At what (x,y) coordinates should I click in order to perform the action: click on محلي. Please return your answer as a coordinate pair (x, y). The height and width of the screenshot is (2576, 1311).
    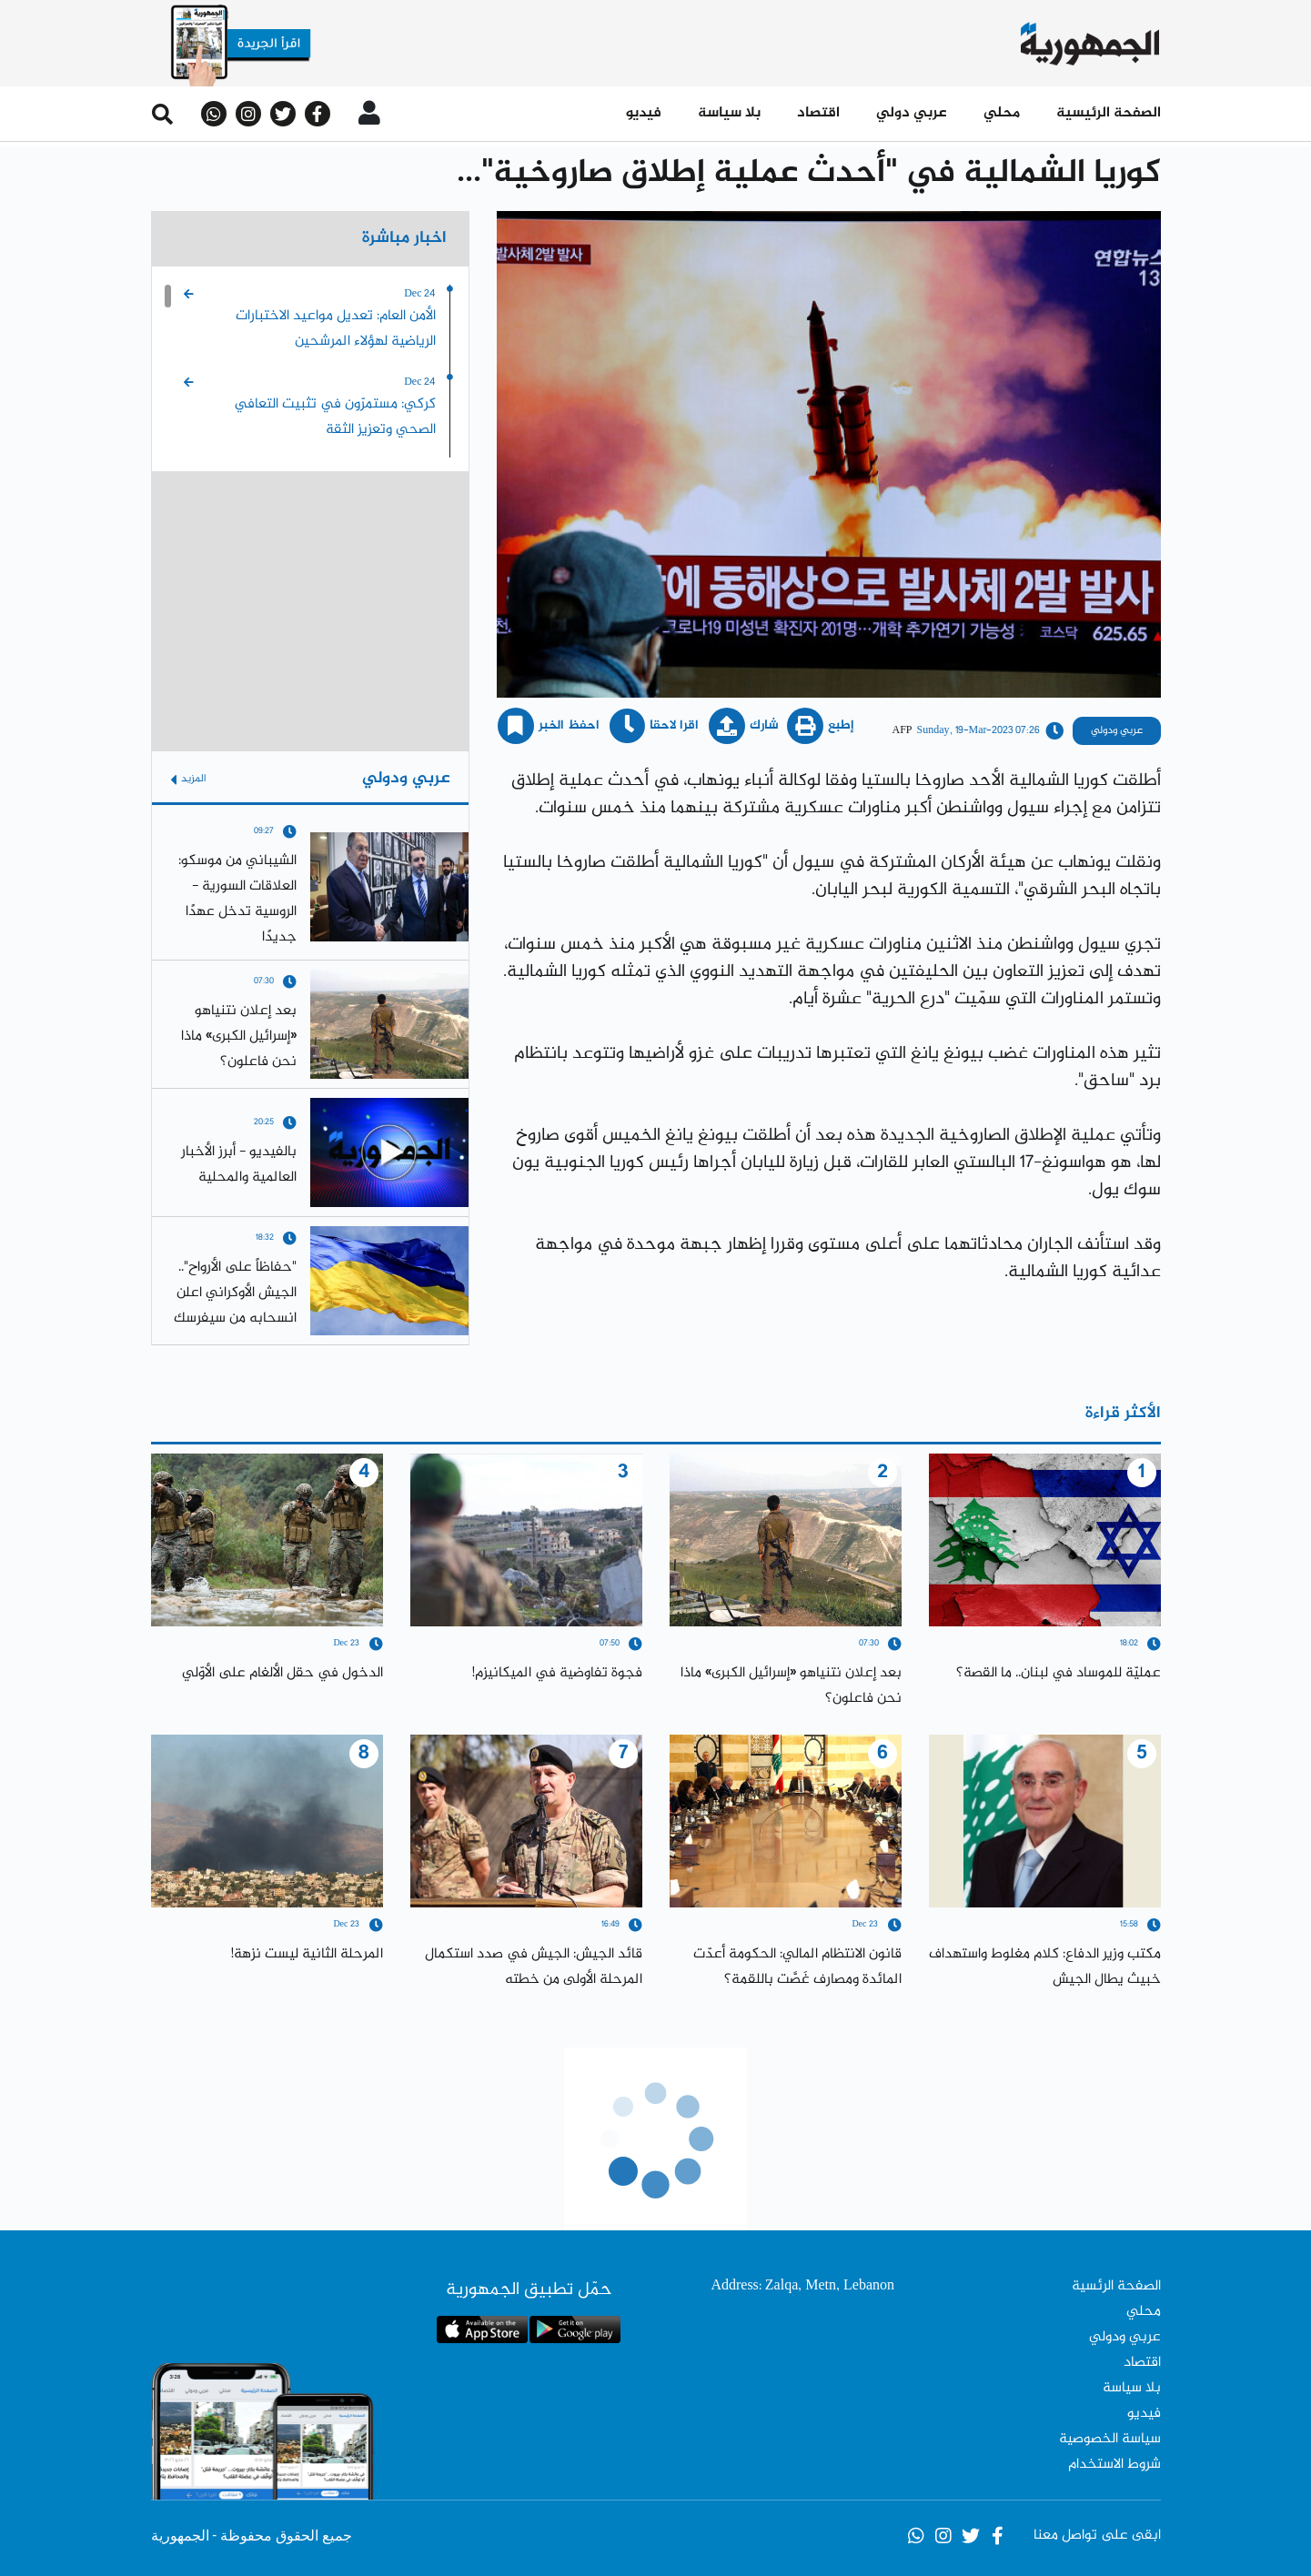
    Looking at the image, I should click on (1001, 113).